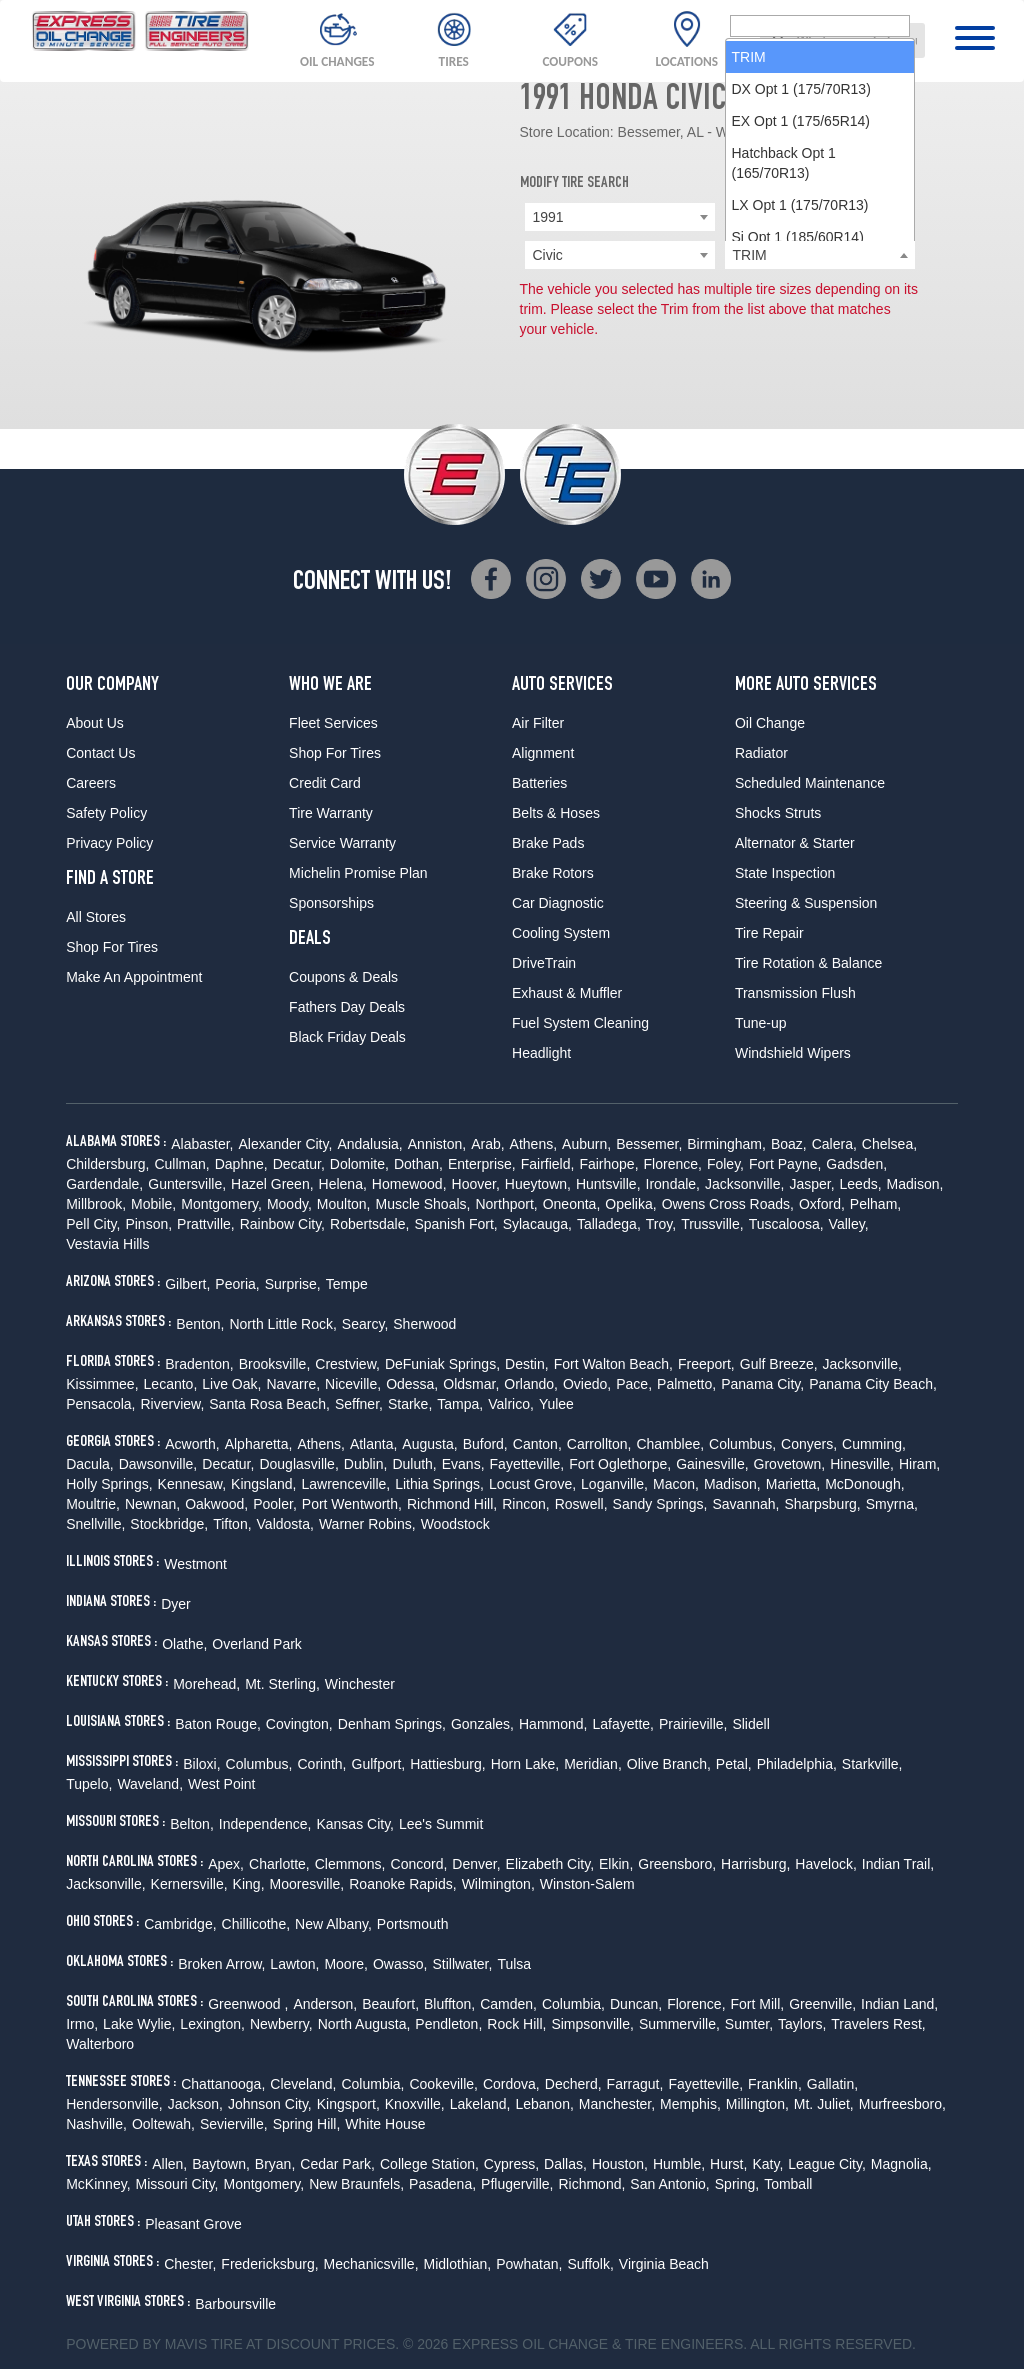 The width and height of the screenshot is (1024, 2369). I want to click on Indian Trail,, so click(898, 1864).